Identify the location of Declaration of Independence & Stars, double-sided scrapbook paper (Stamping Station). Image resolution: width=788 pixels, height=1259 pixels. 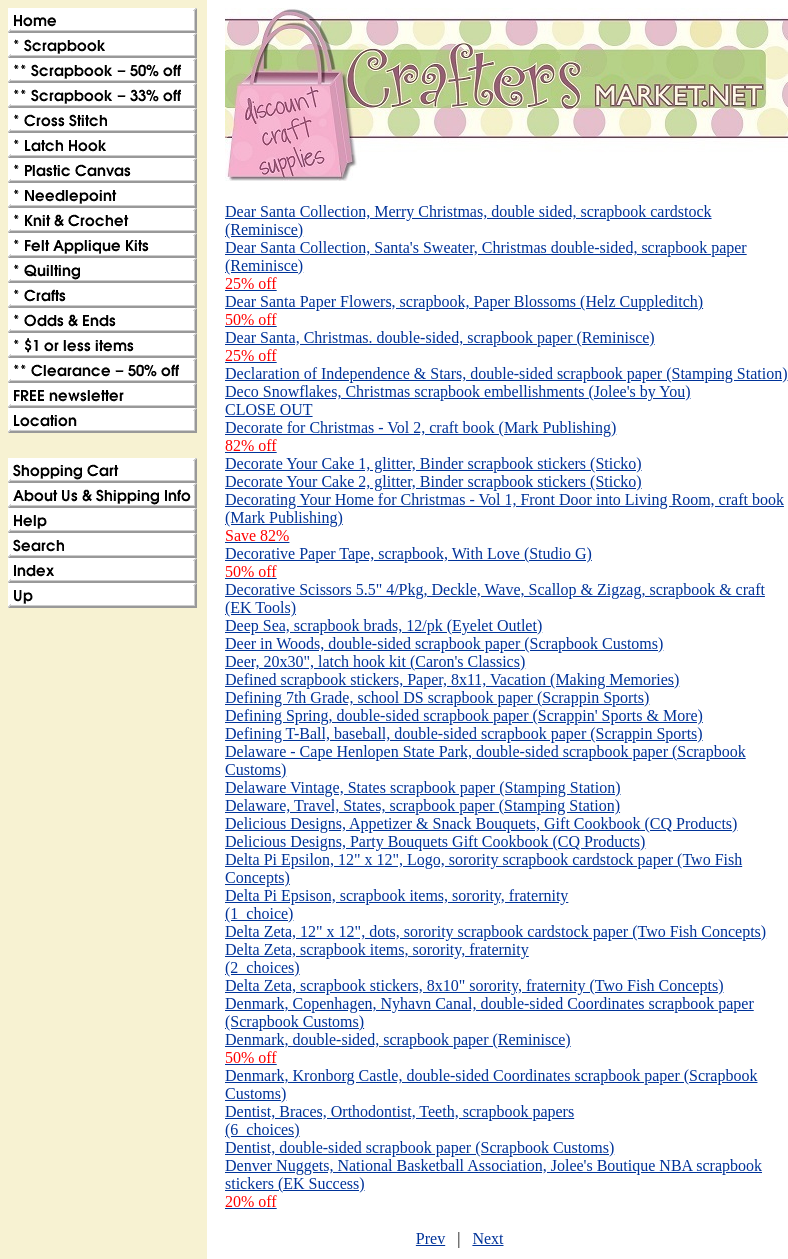
(506, 373).